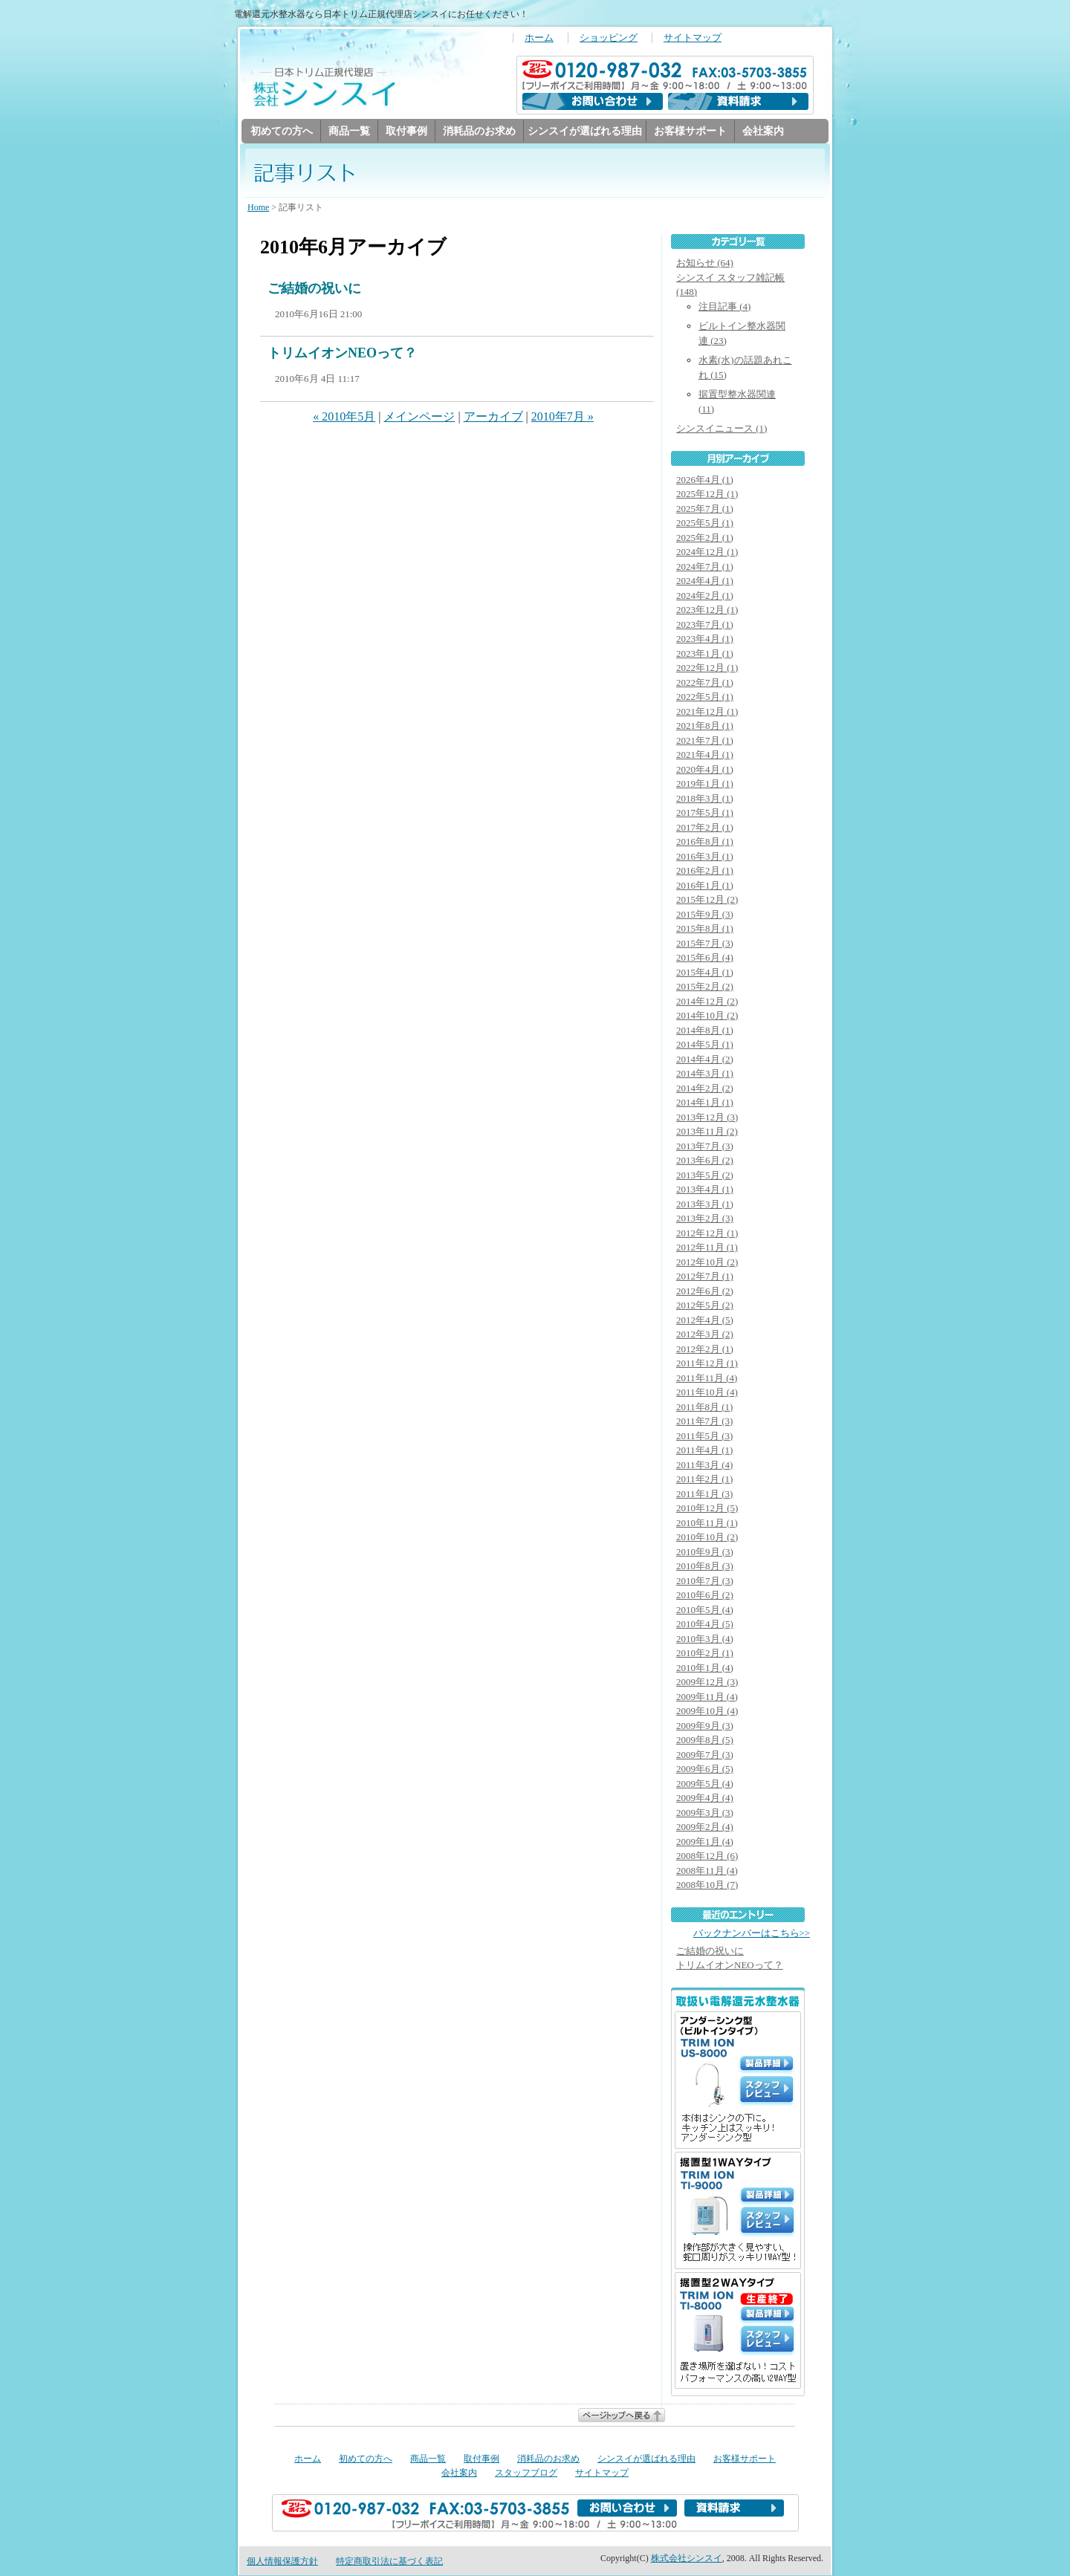  Describe the element at coordinates (704, 1479) in the screenshot. I see `2011年2月 (1)` at that location.